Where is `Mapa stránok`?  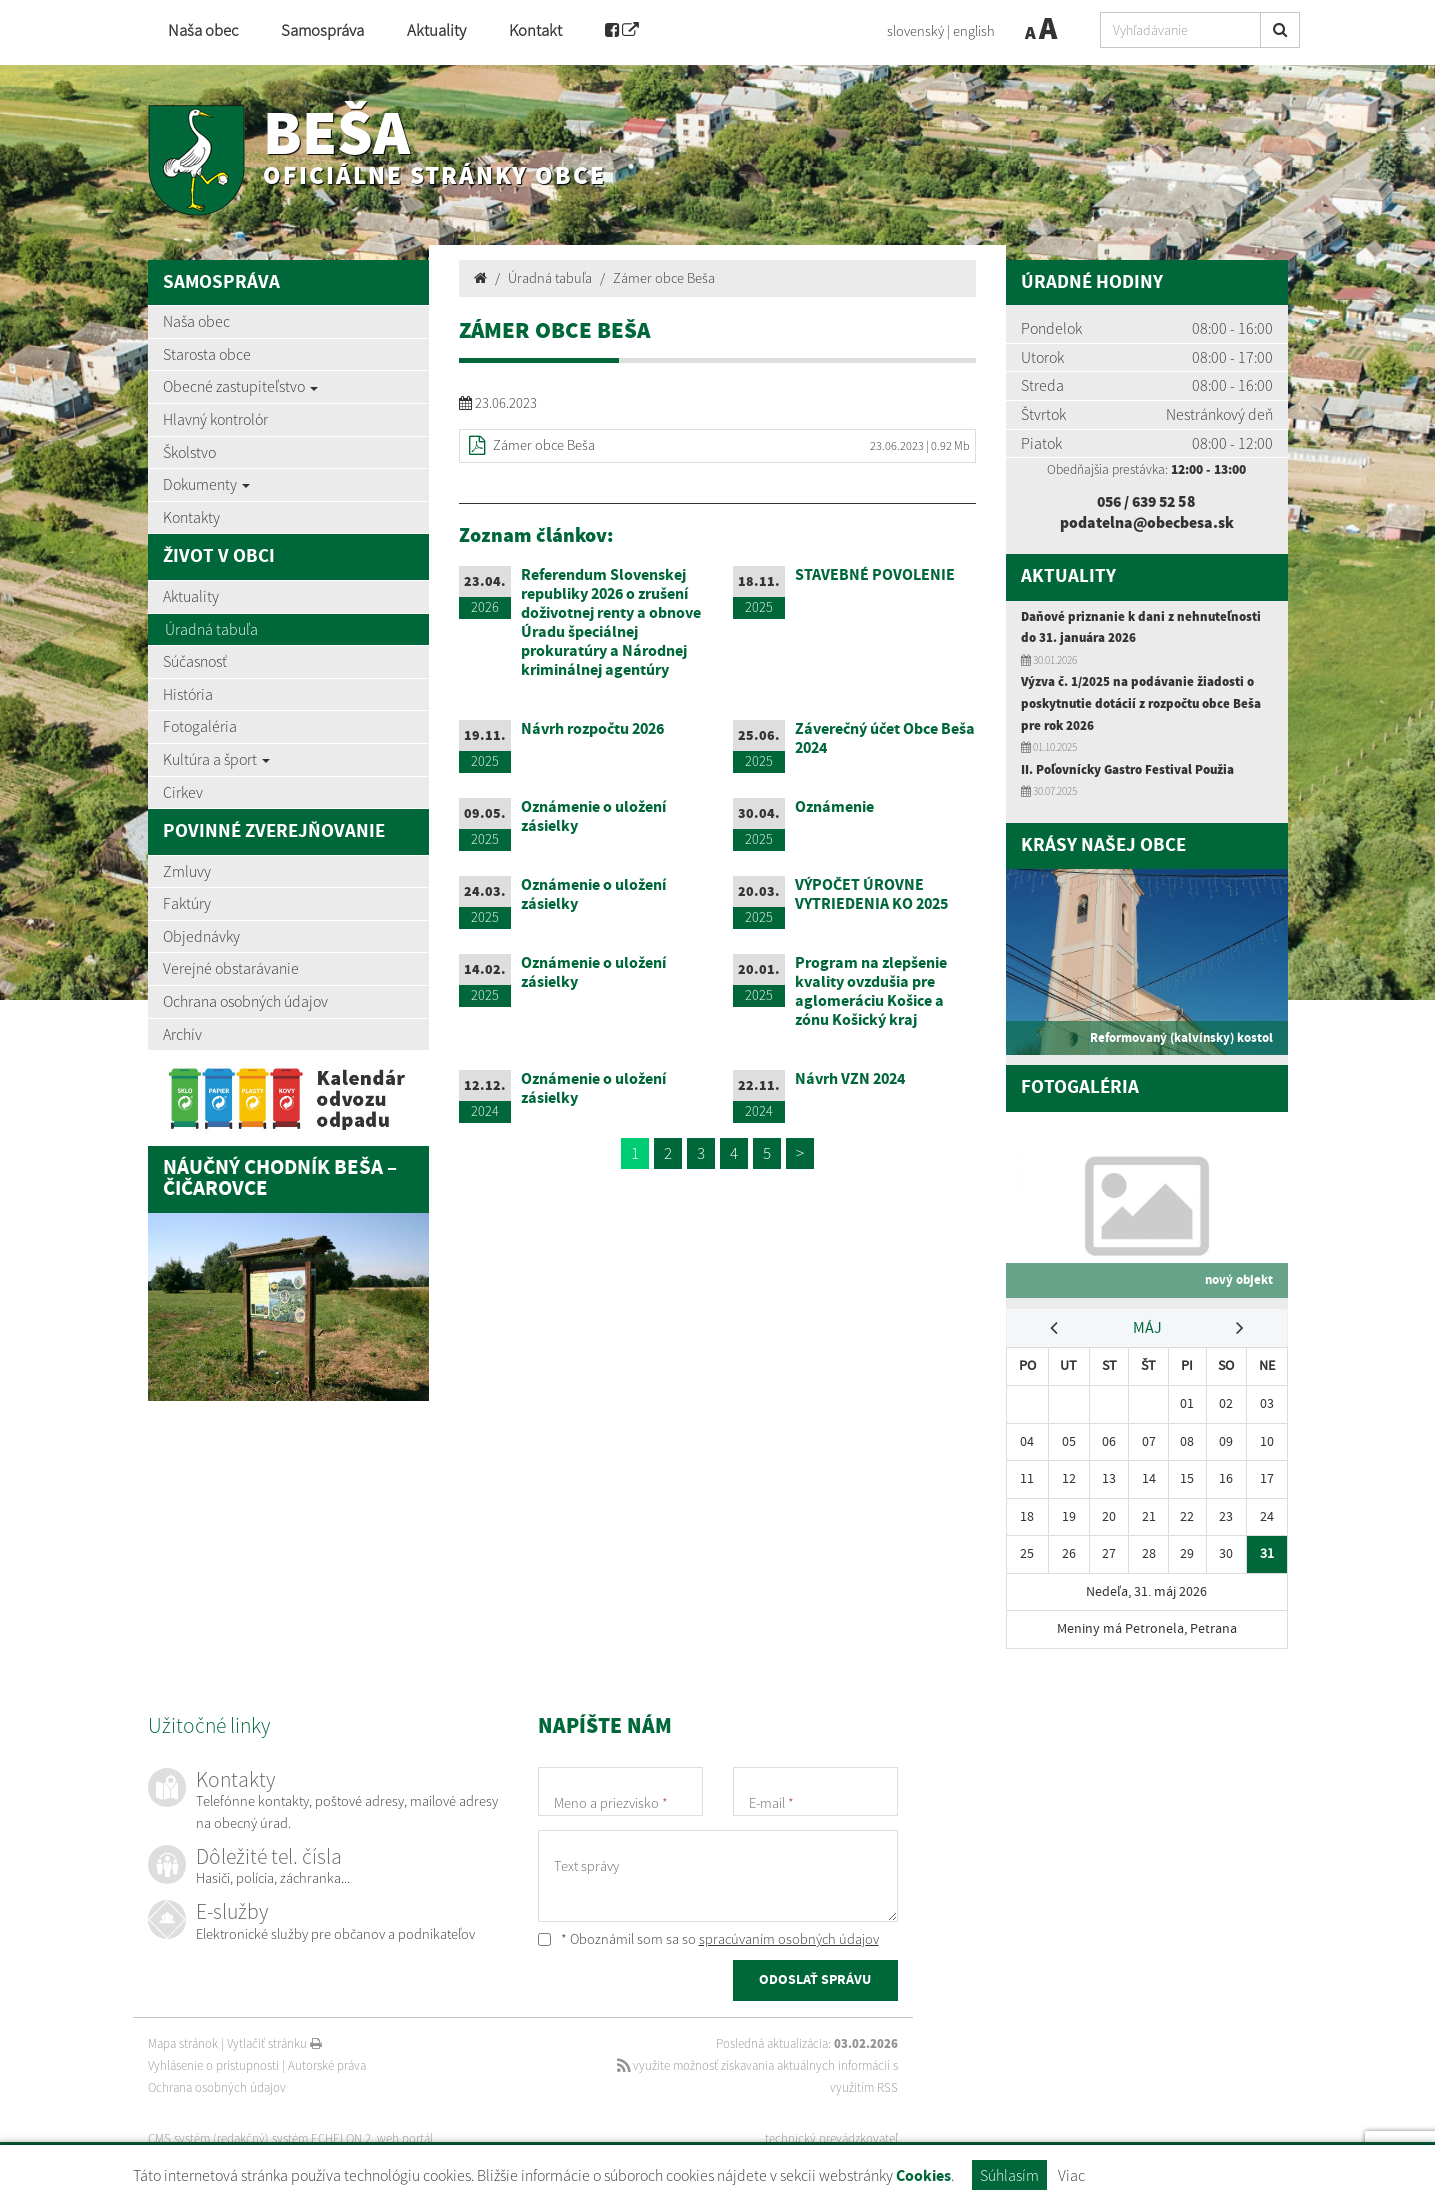 Mapa stránok is located at coordinates (183, 2040).